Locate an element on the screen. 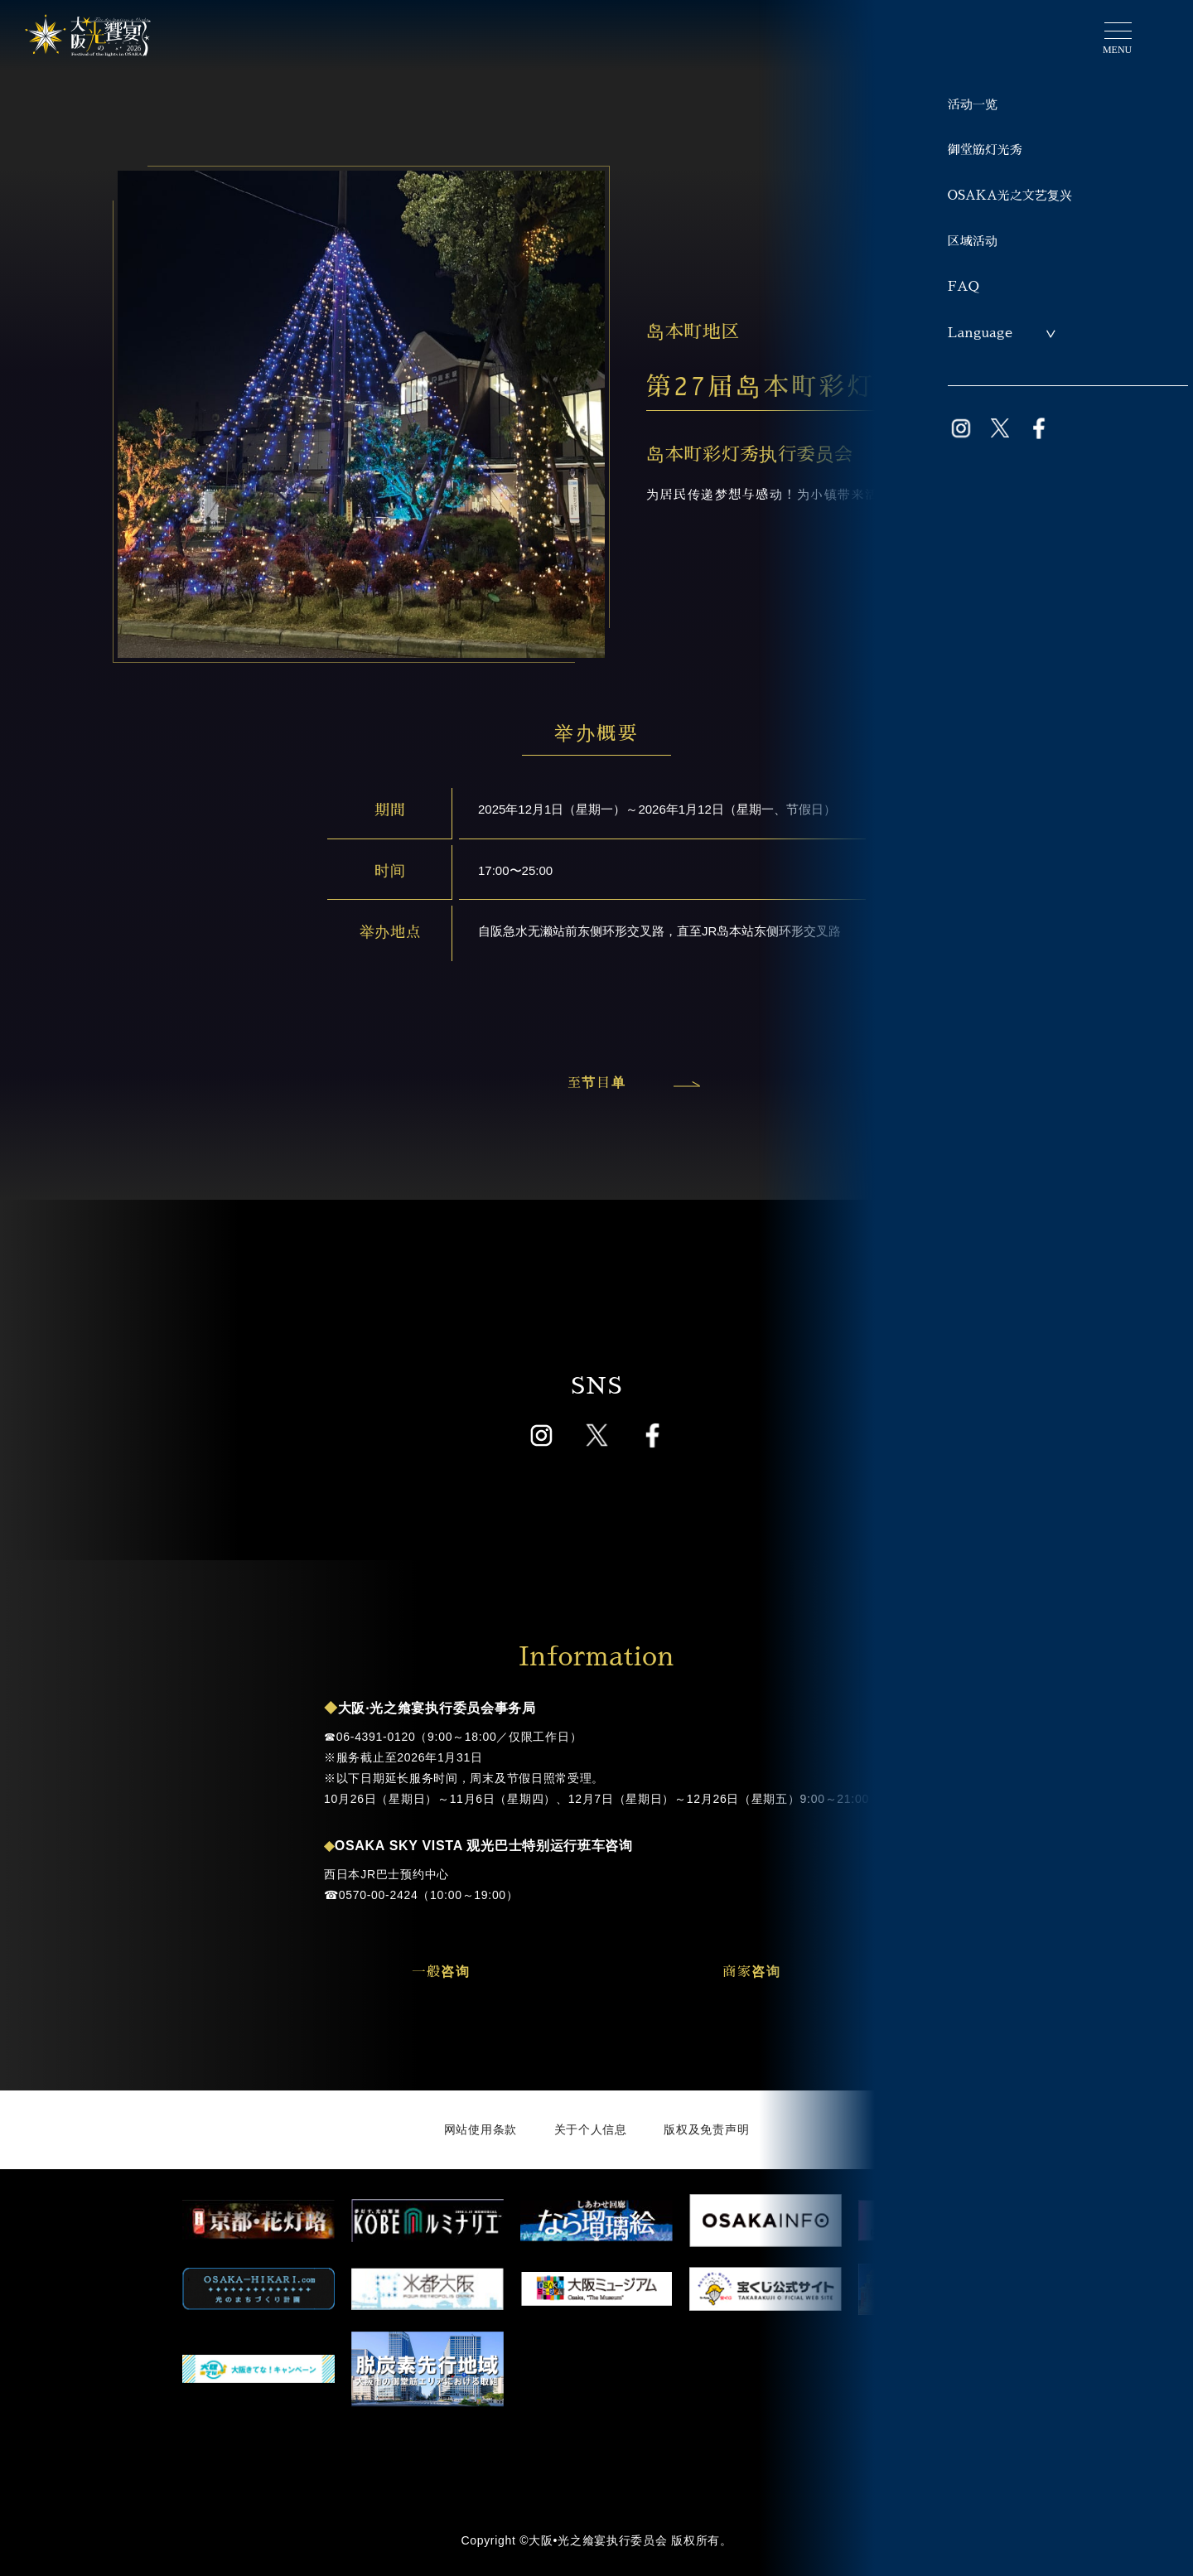 The height and width of the screenshot is (2576, 1193). 一般咨询 is located at coordinates (441, 1972).